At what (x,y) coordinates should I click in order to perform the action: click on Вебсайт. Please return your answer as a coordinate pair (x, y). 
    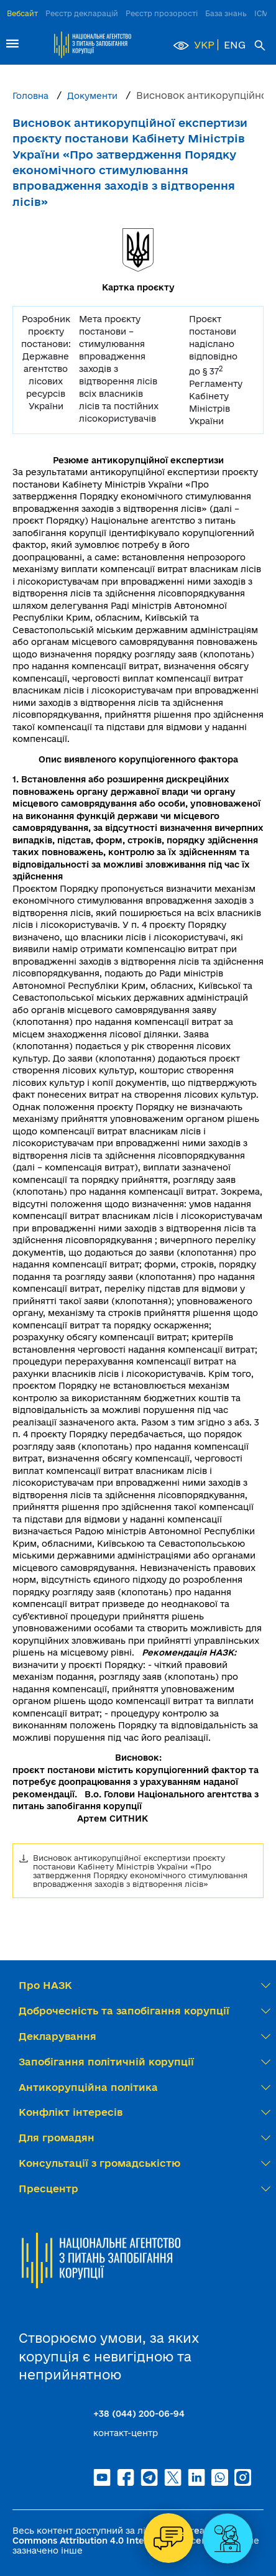
    Looking at the image, I should click on (22, 13).